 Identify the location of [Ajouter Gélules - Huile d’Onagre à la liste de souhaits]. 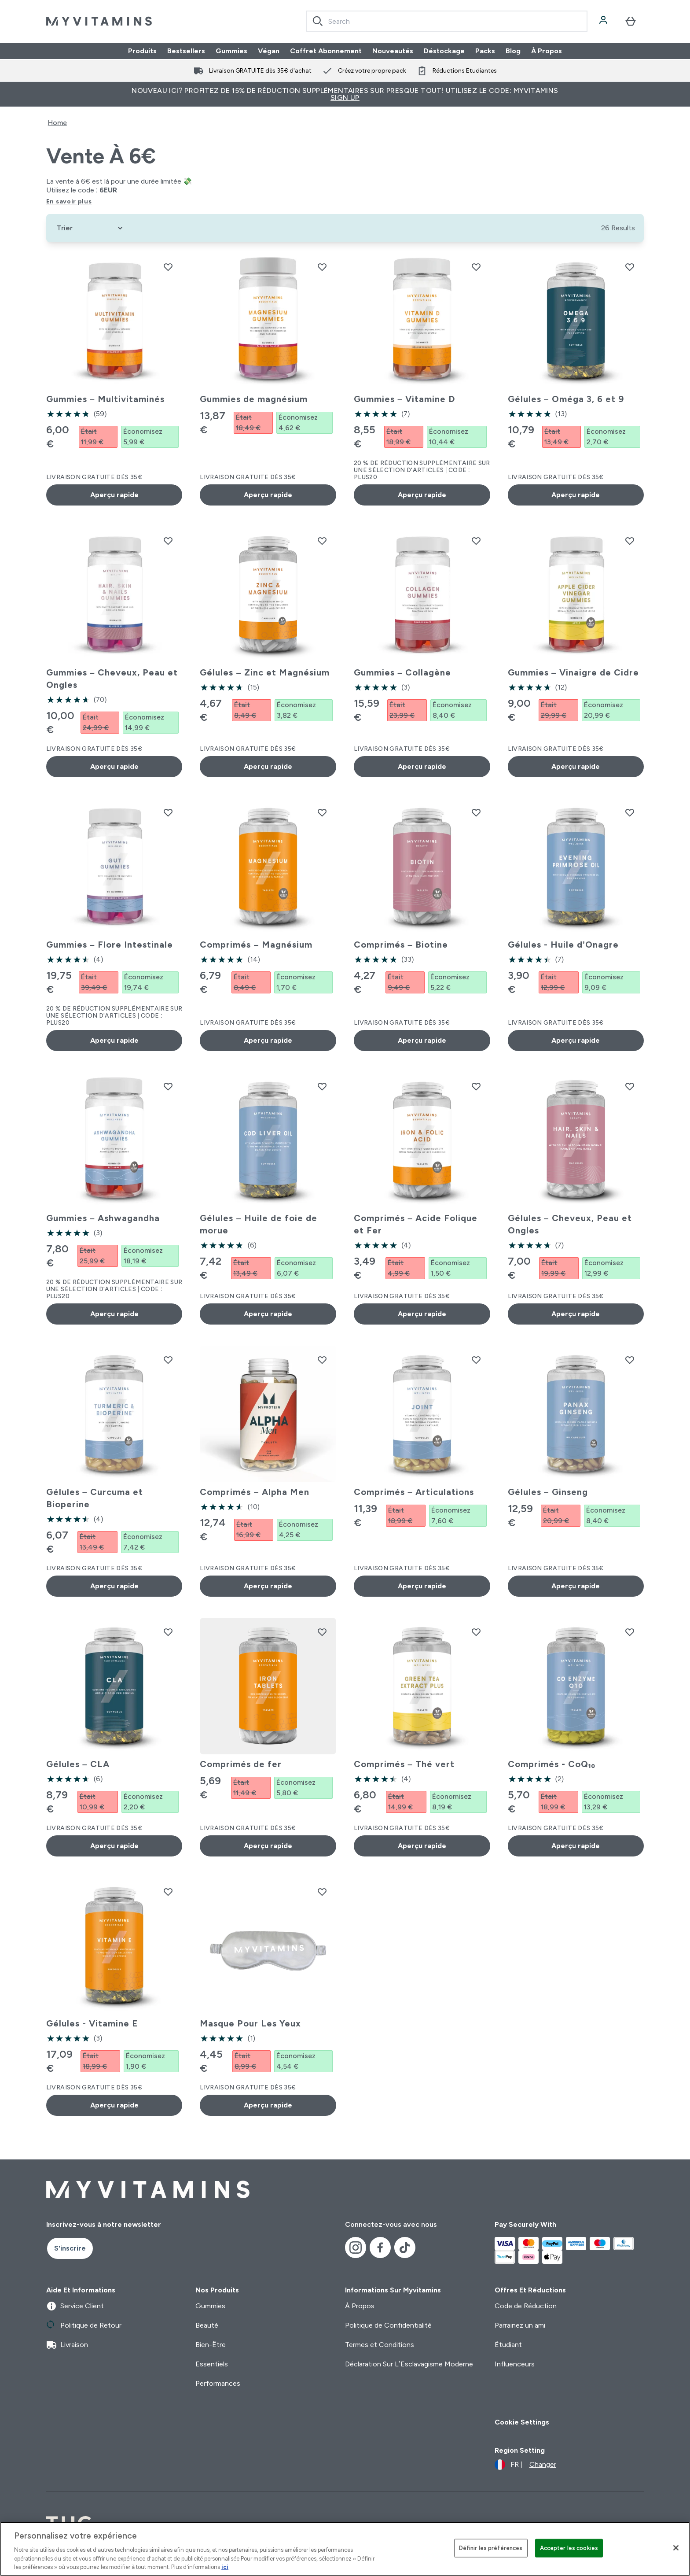
(629, 812).